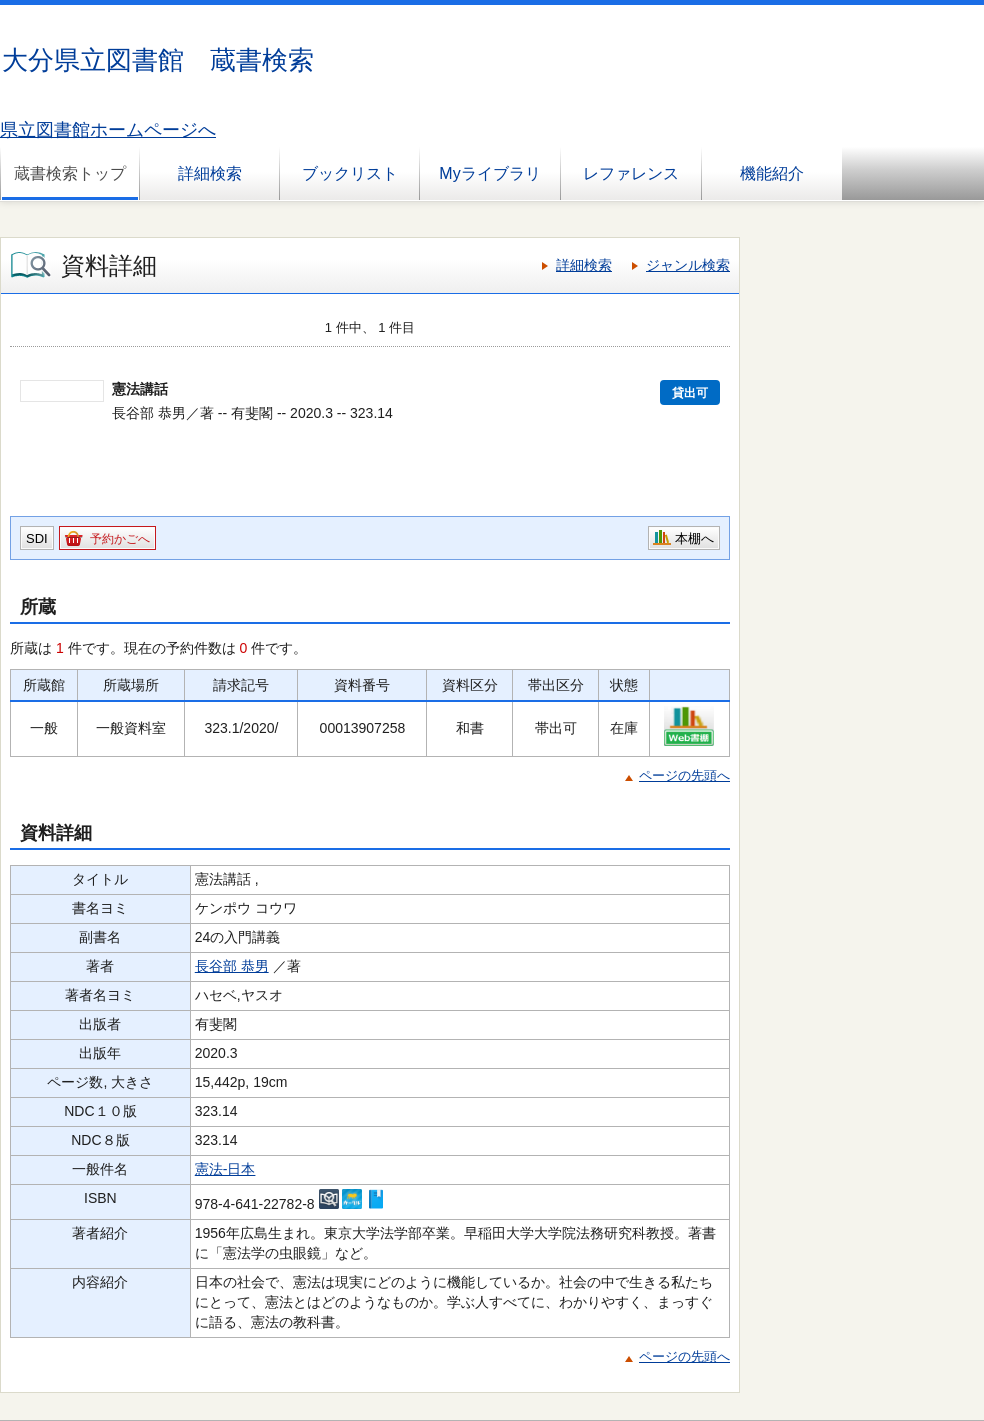 Image resolution: width=984 pixels, height=1421 pixels. What do you see at coordinates (489, 173) in the screenshot?
I see `Myライブラリ` at bounding box center [489, 173].